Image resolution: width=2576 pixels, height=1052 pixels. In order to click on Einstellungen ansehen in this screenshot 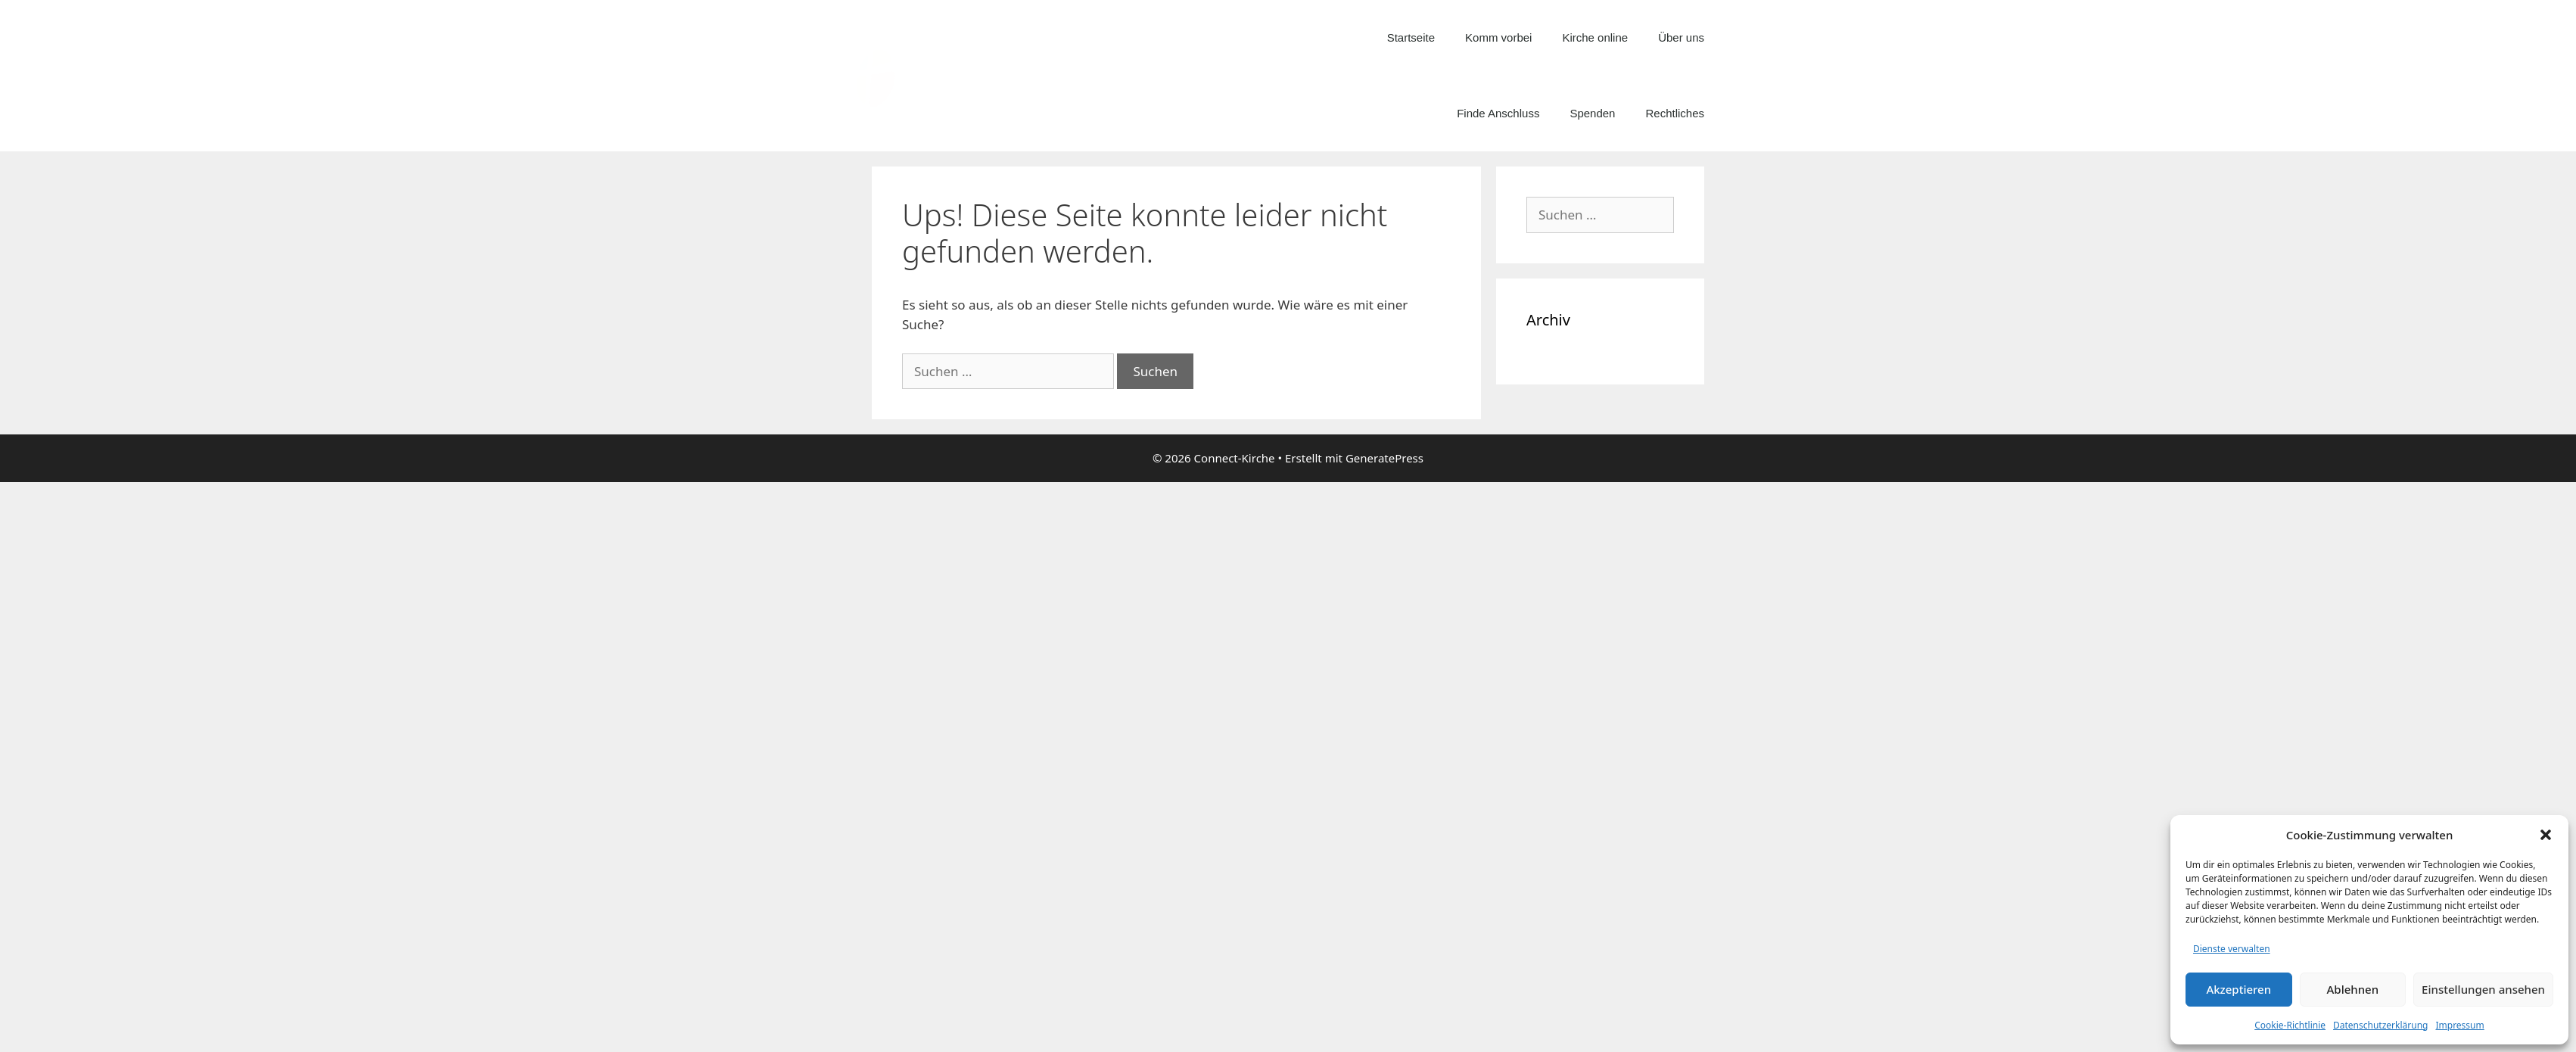, I will do `click(2483, 989)`.